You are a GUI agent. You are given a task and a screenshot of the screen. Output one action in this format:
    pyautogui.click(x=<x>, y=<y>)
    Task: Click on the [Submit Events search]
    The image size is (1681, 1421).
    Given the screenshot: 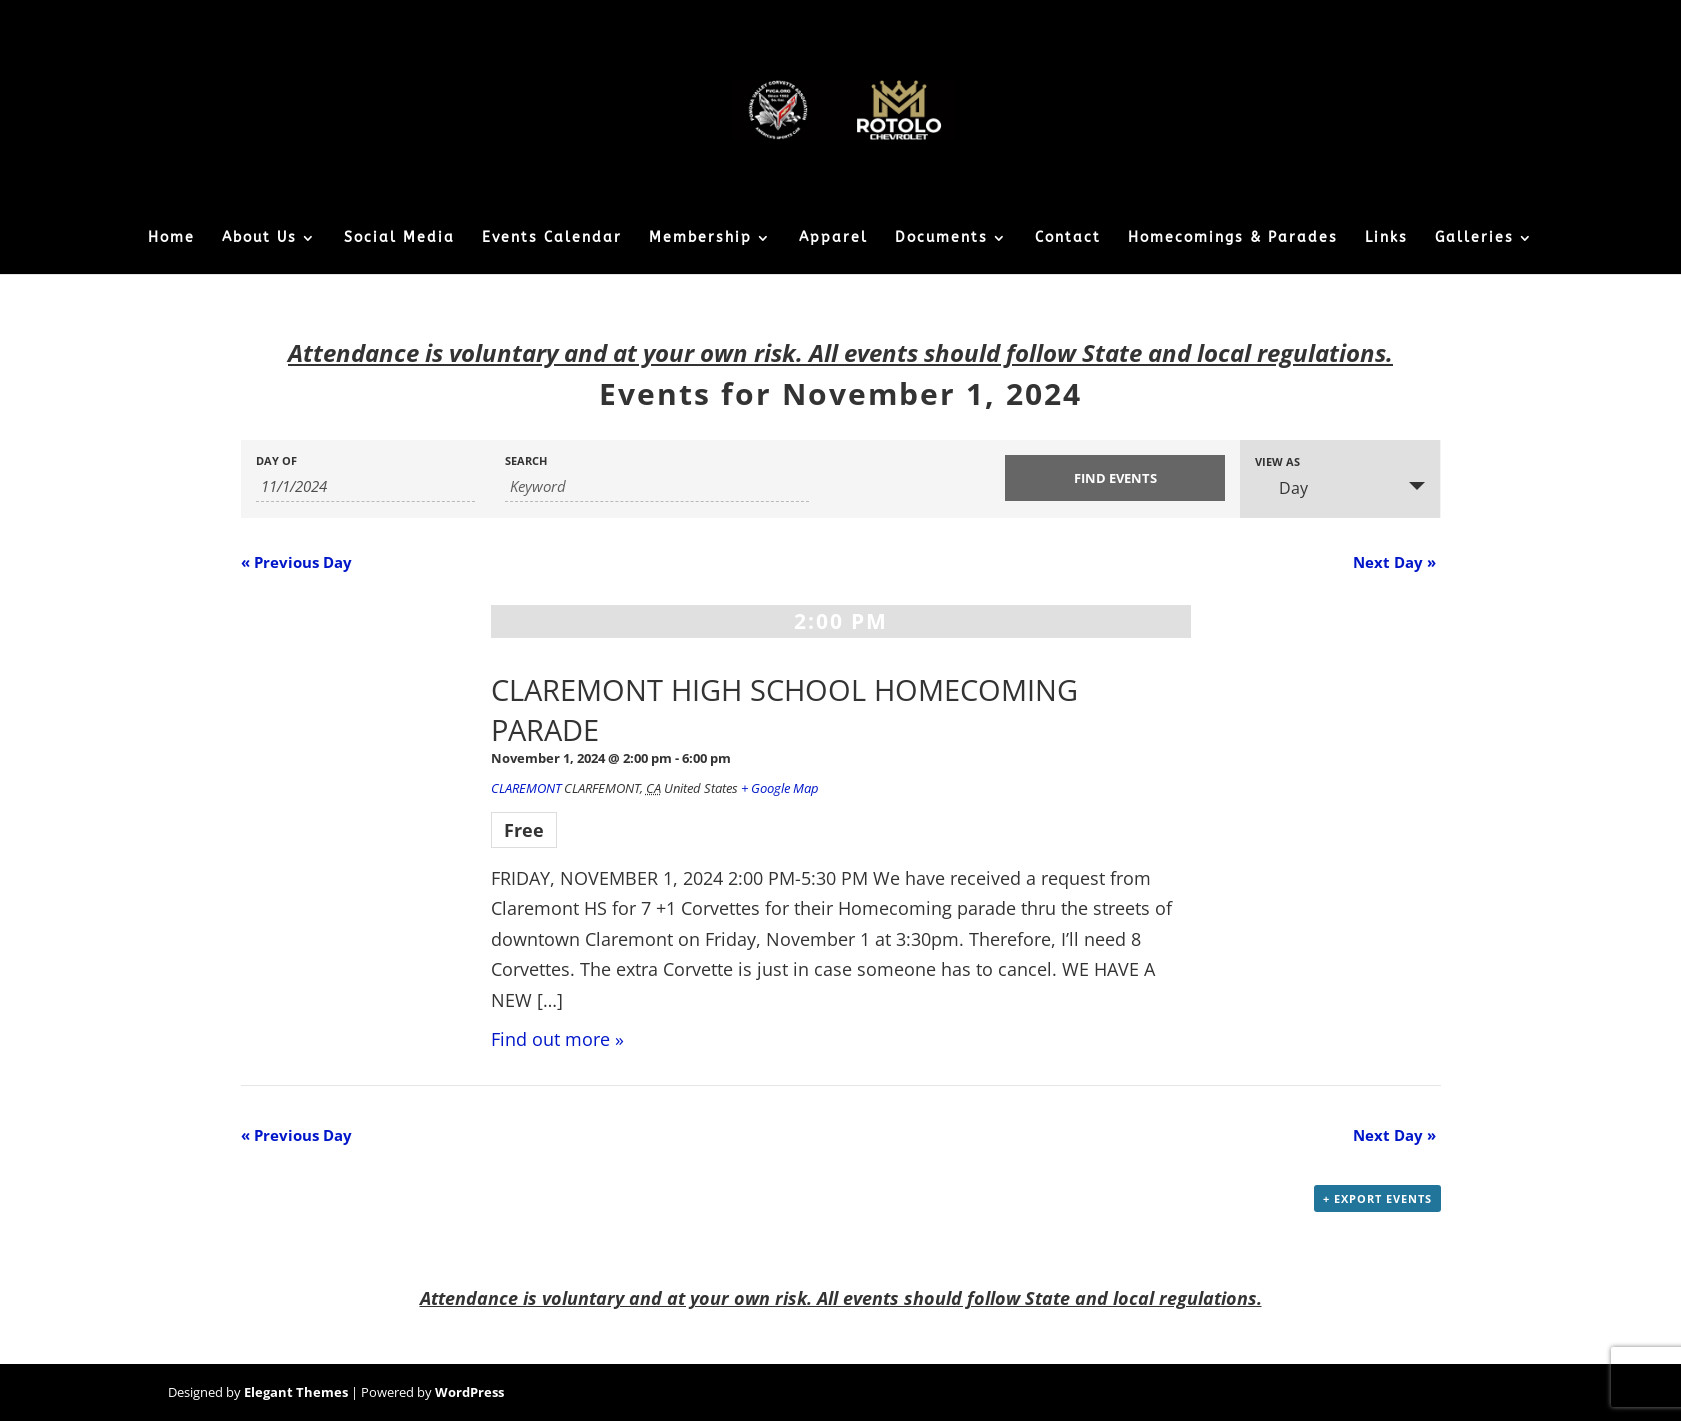 What is the action you would take?
    pyautogui.click(x=1115, y=478)
    